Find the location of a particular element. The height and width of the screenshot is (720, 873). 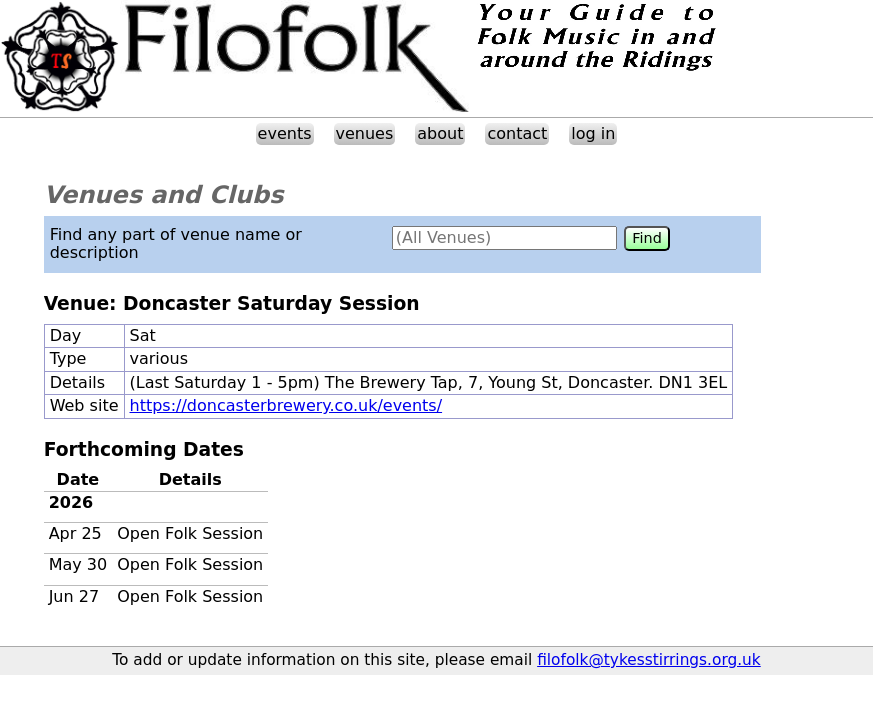

about is located at coordinates (440, 133).